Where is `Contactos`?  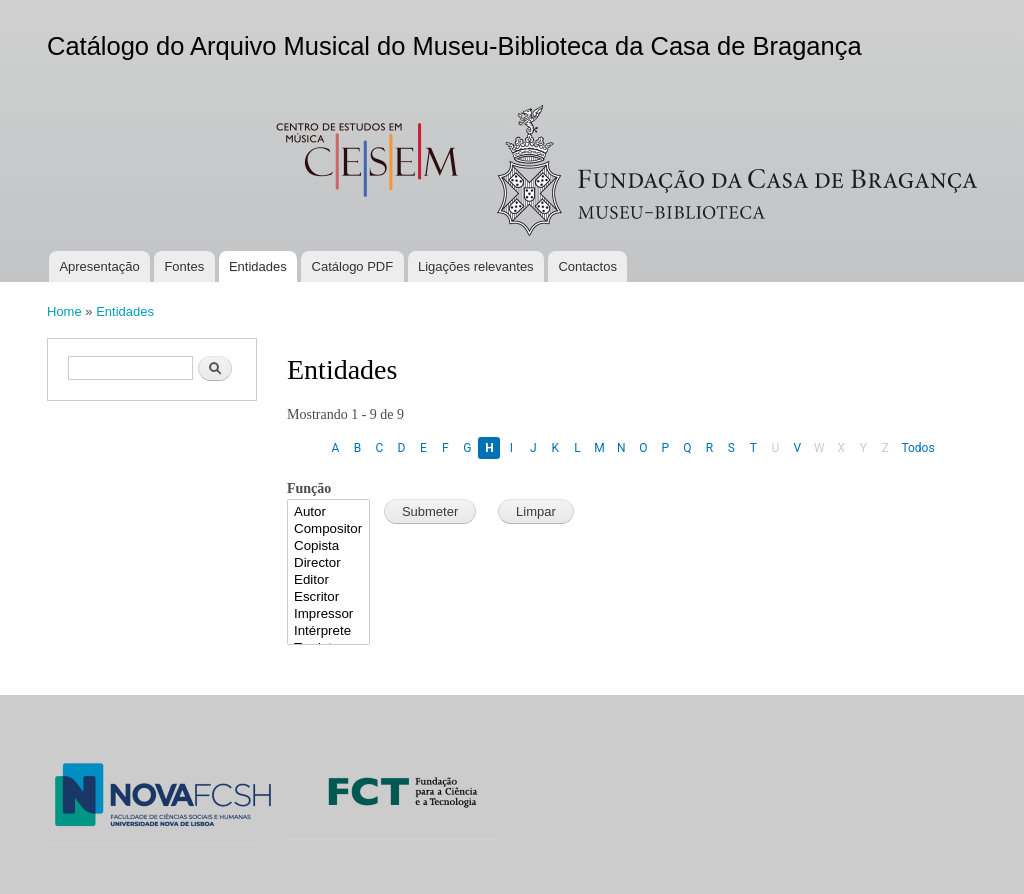 Contactos is located at coordinates (587, 266).